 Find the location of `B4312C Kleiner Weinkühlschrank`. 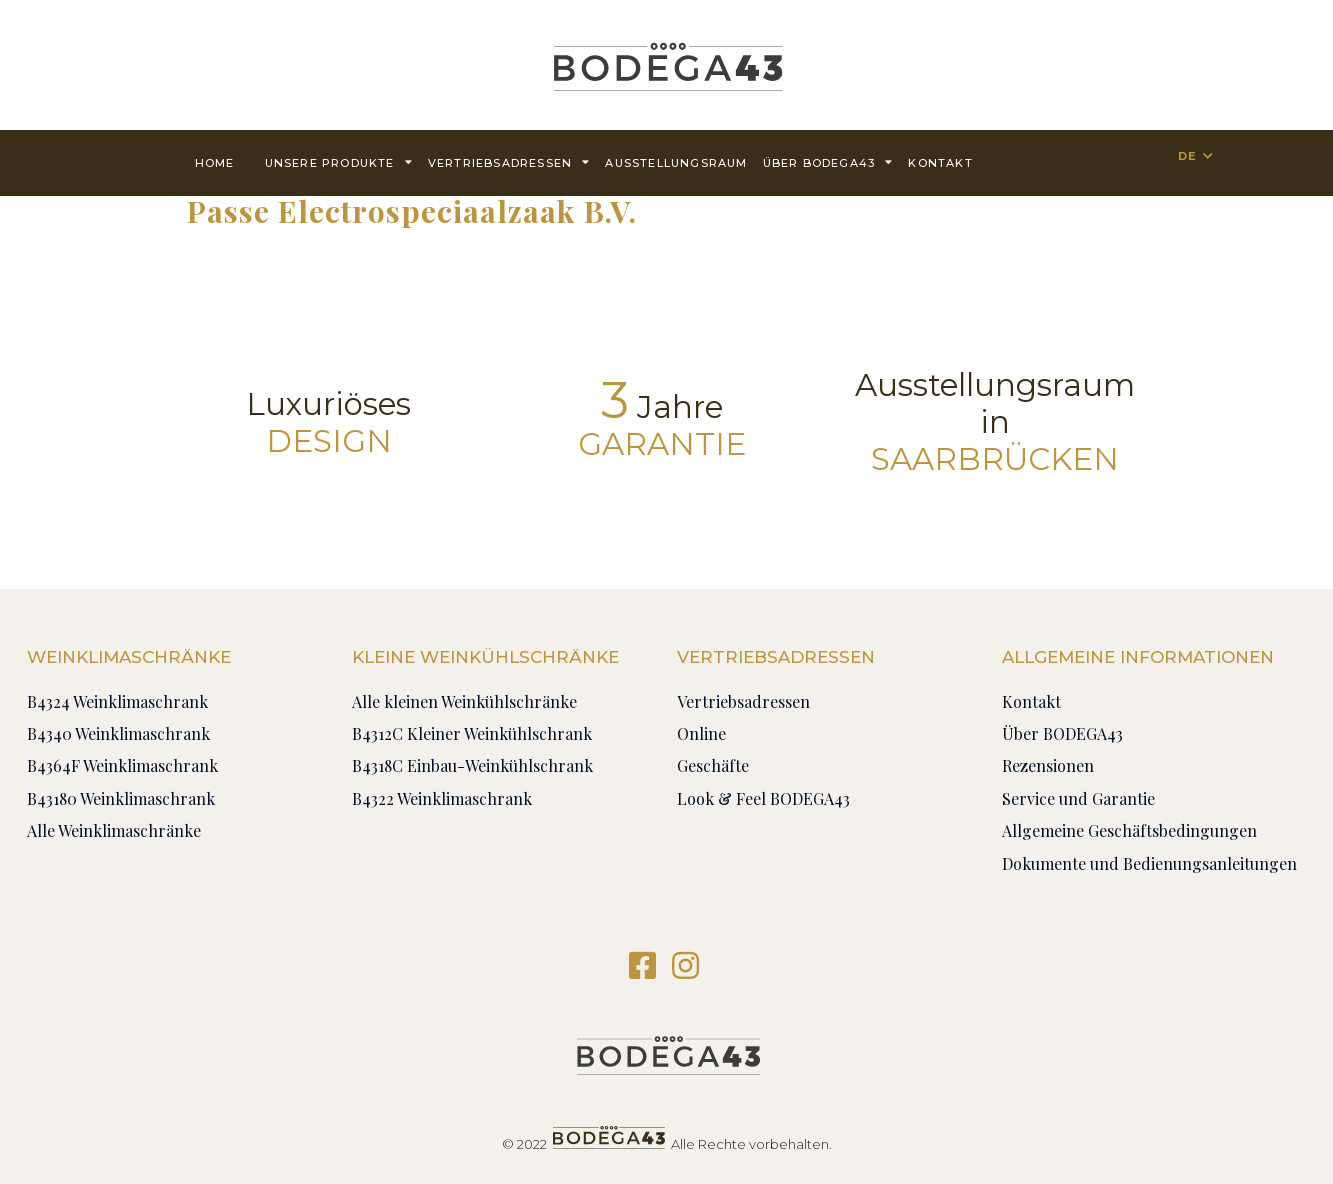

B4312C Kleiner Weinkühlschrank is located at coordinates (472, 733).